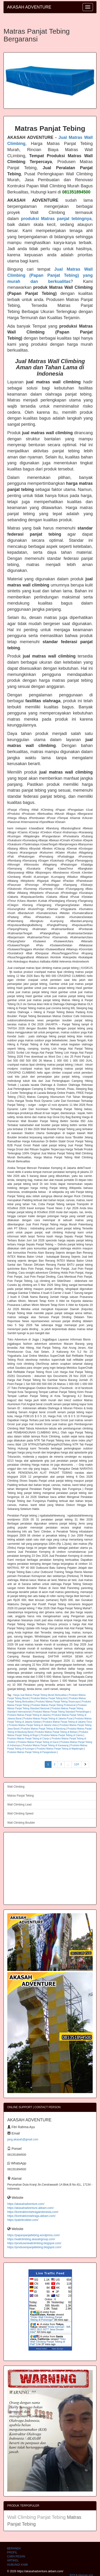 The height and width of the screenshot is (2576, 100). Describe the element at coordinates (30, 2208) in the screenshot. I see `https://akasahadventure.akbam.com/` at that location.